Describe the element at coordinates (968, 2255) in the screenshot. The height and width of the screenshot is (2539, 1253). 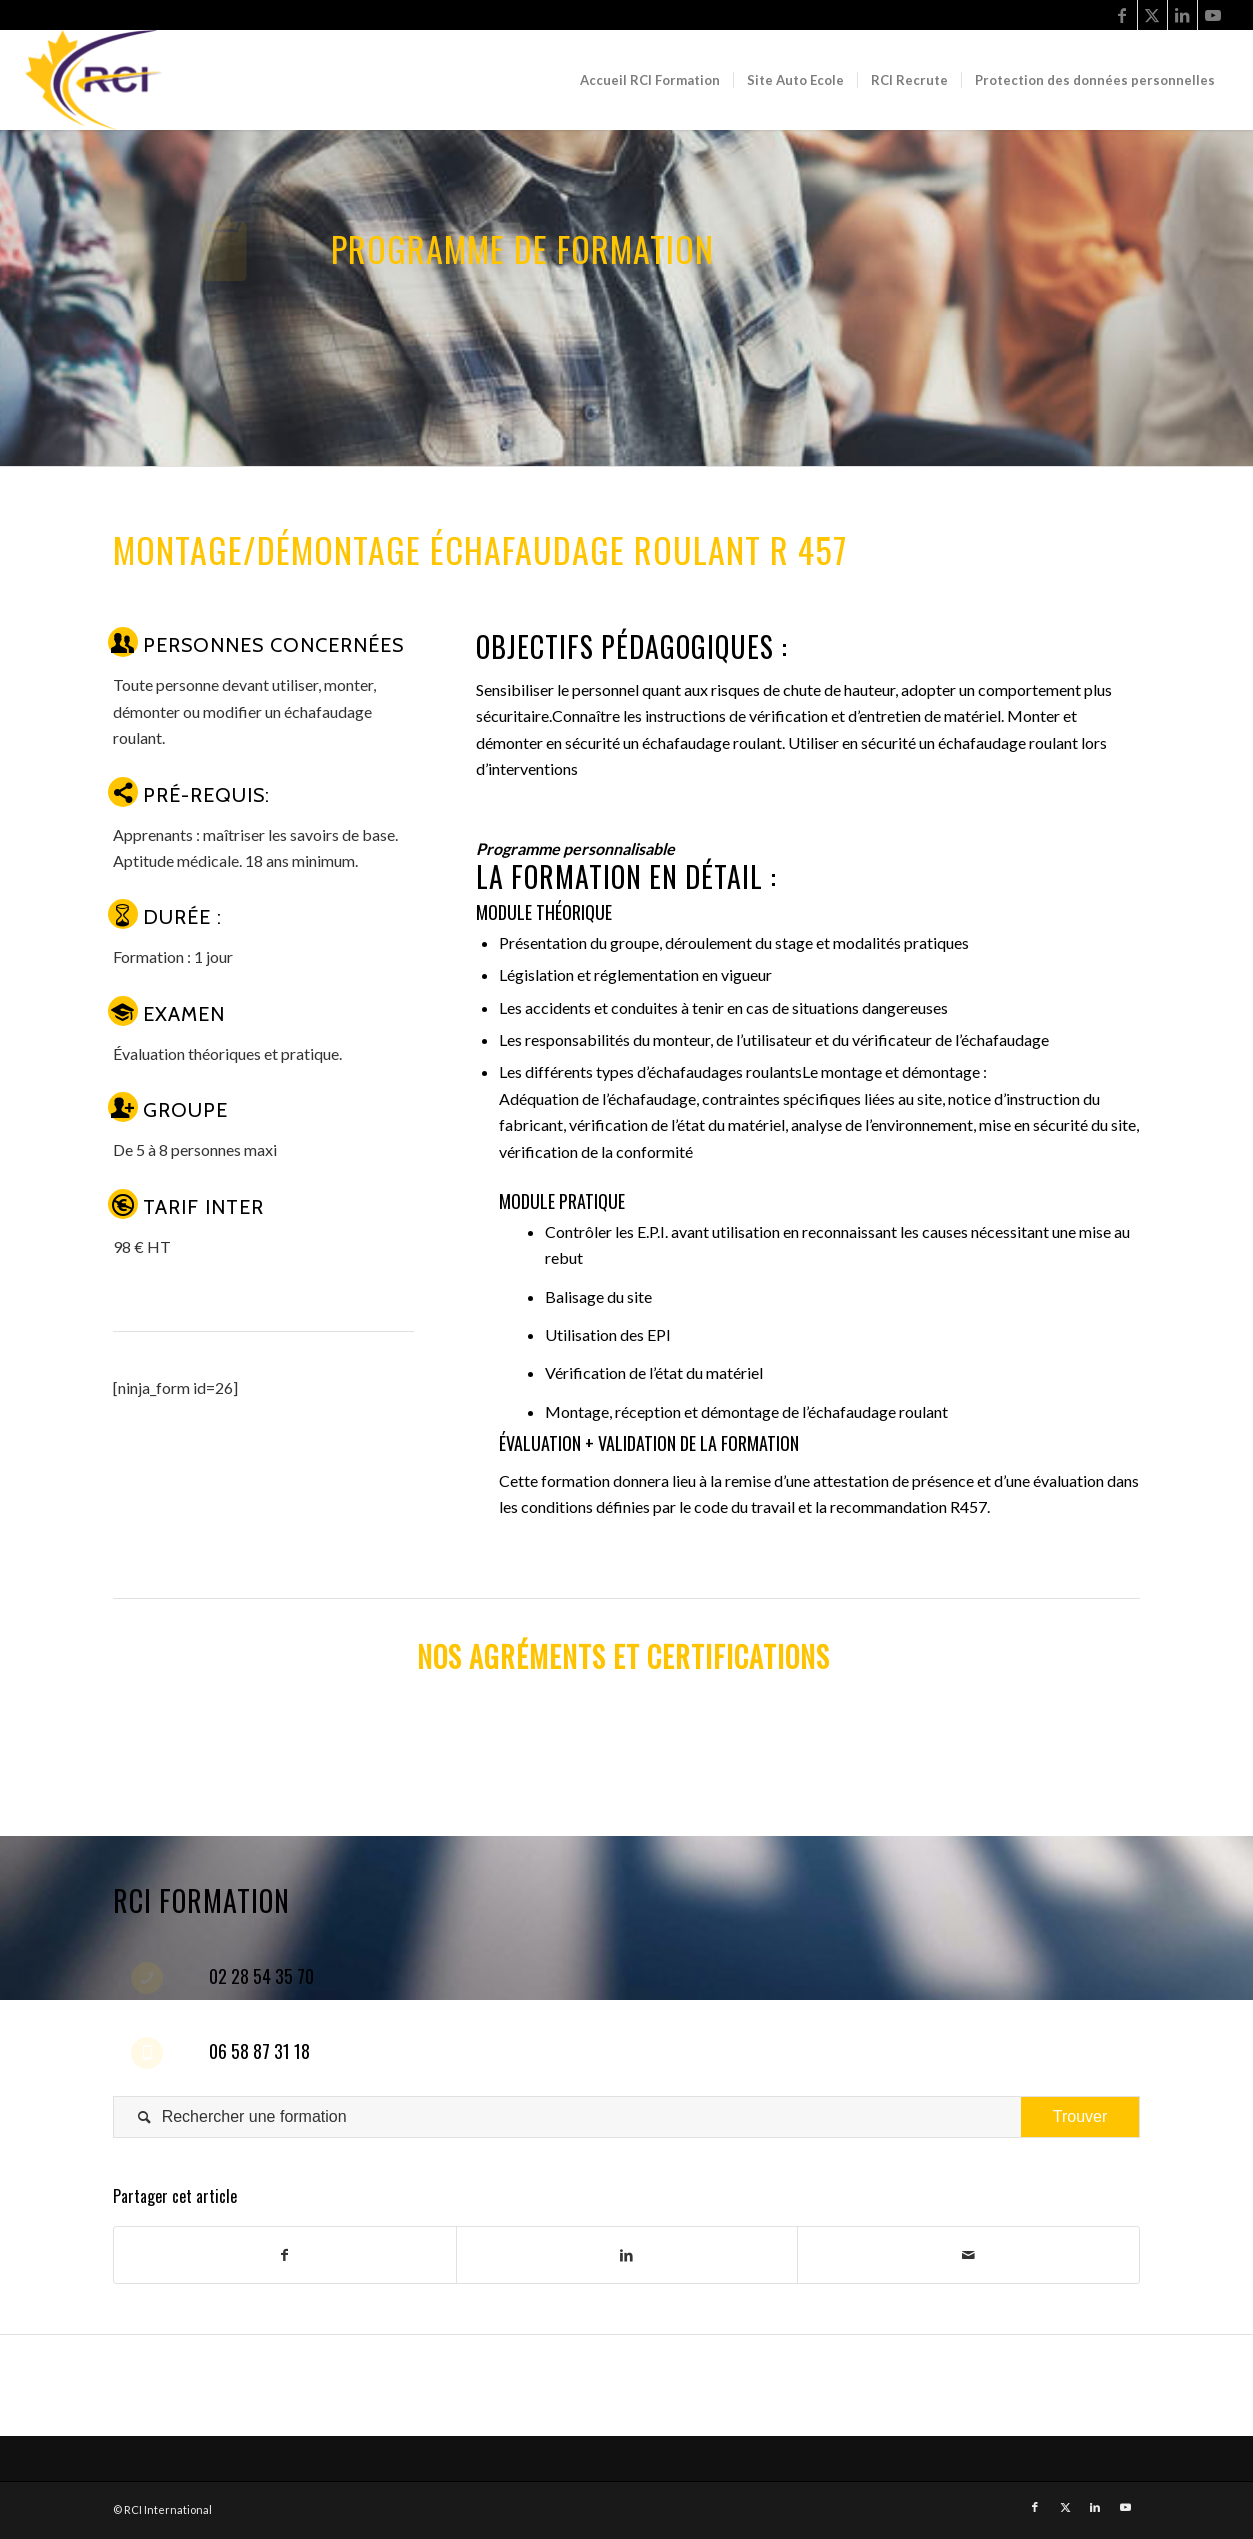
I see `[Share by Mail]` at that location.